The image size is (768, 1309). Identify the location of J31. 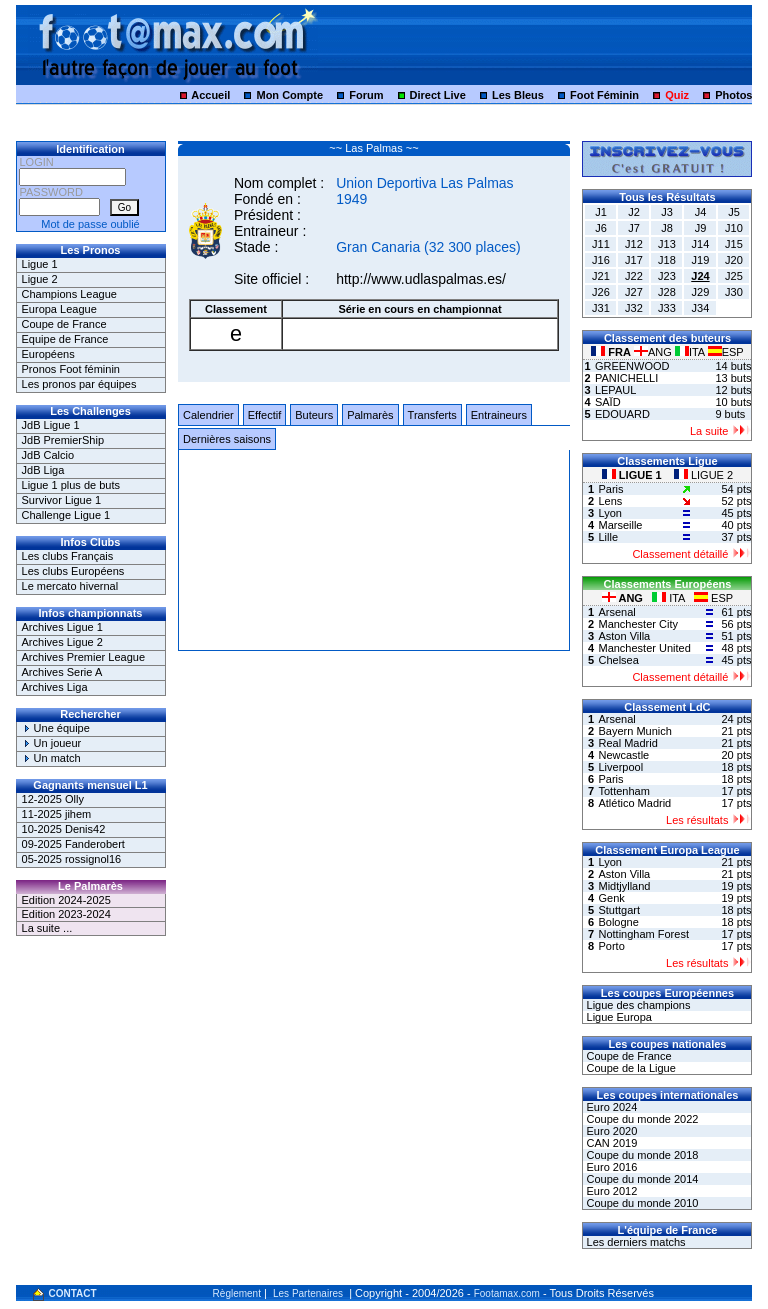
(601, 308).